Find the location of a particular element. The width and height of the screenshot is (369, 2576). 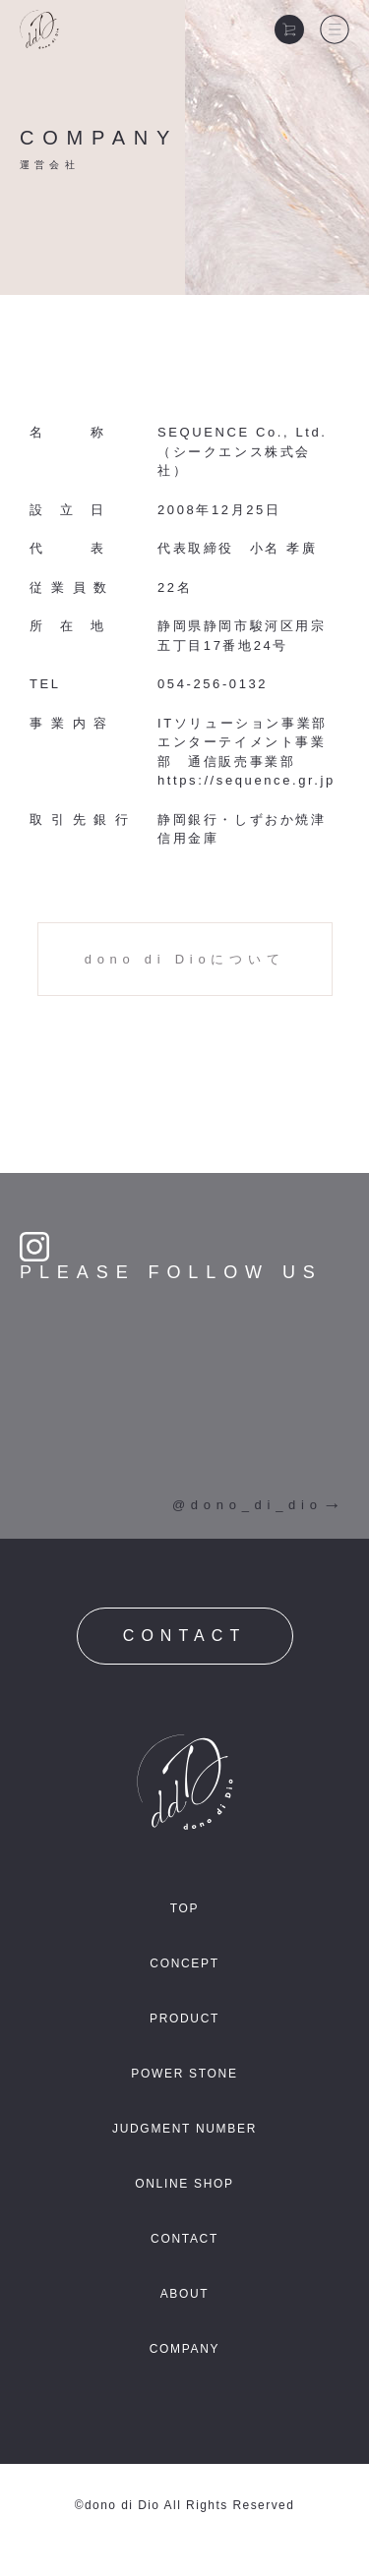

POWER STONE is located at coordinates (184, 2073).